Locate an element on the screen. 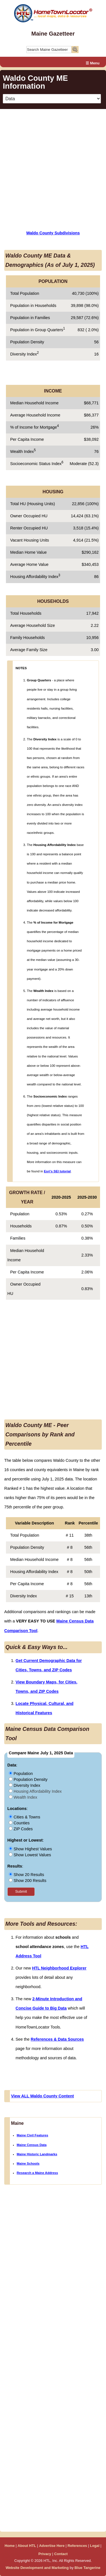 The height and width of the screenshot is (2576, 106). Diversity Index is located at coordinates (24, 1785).